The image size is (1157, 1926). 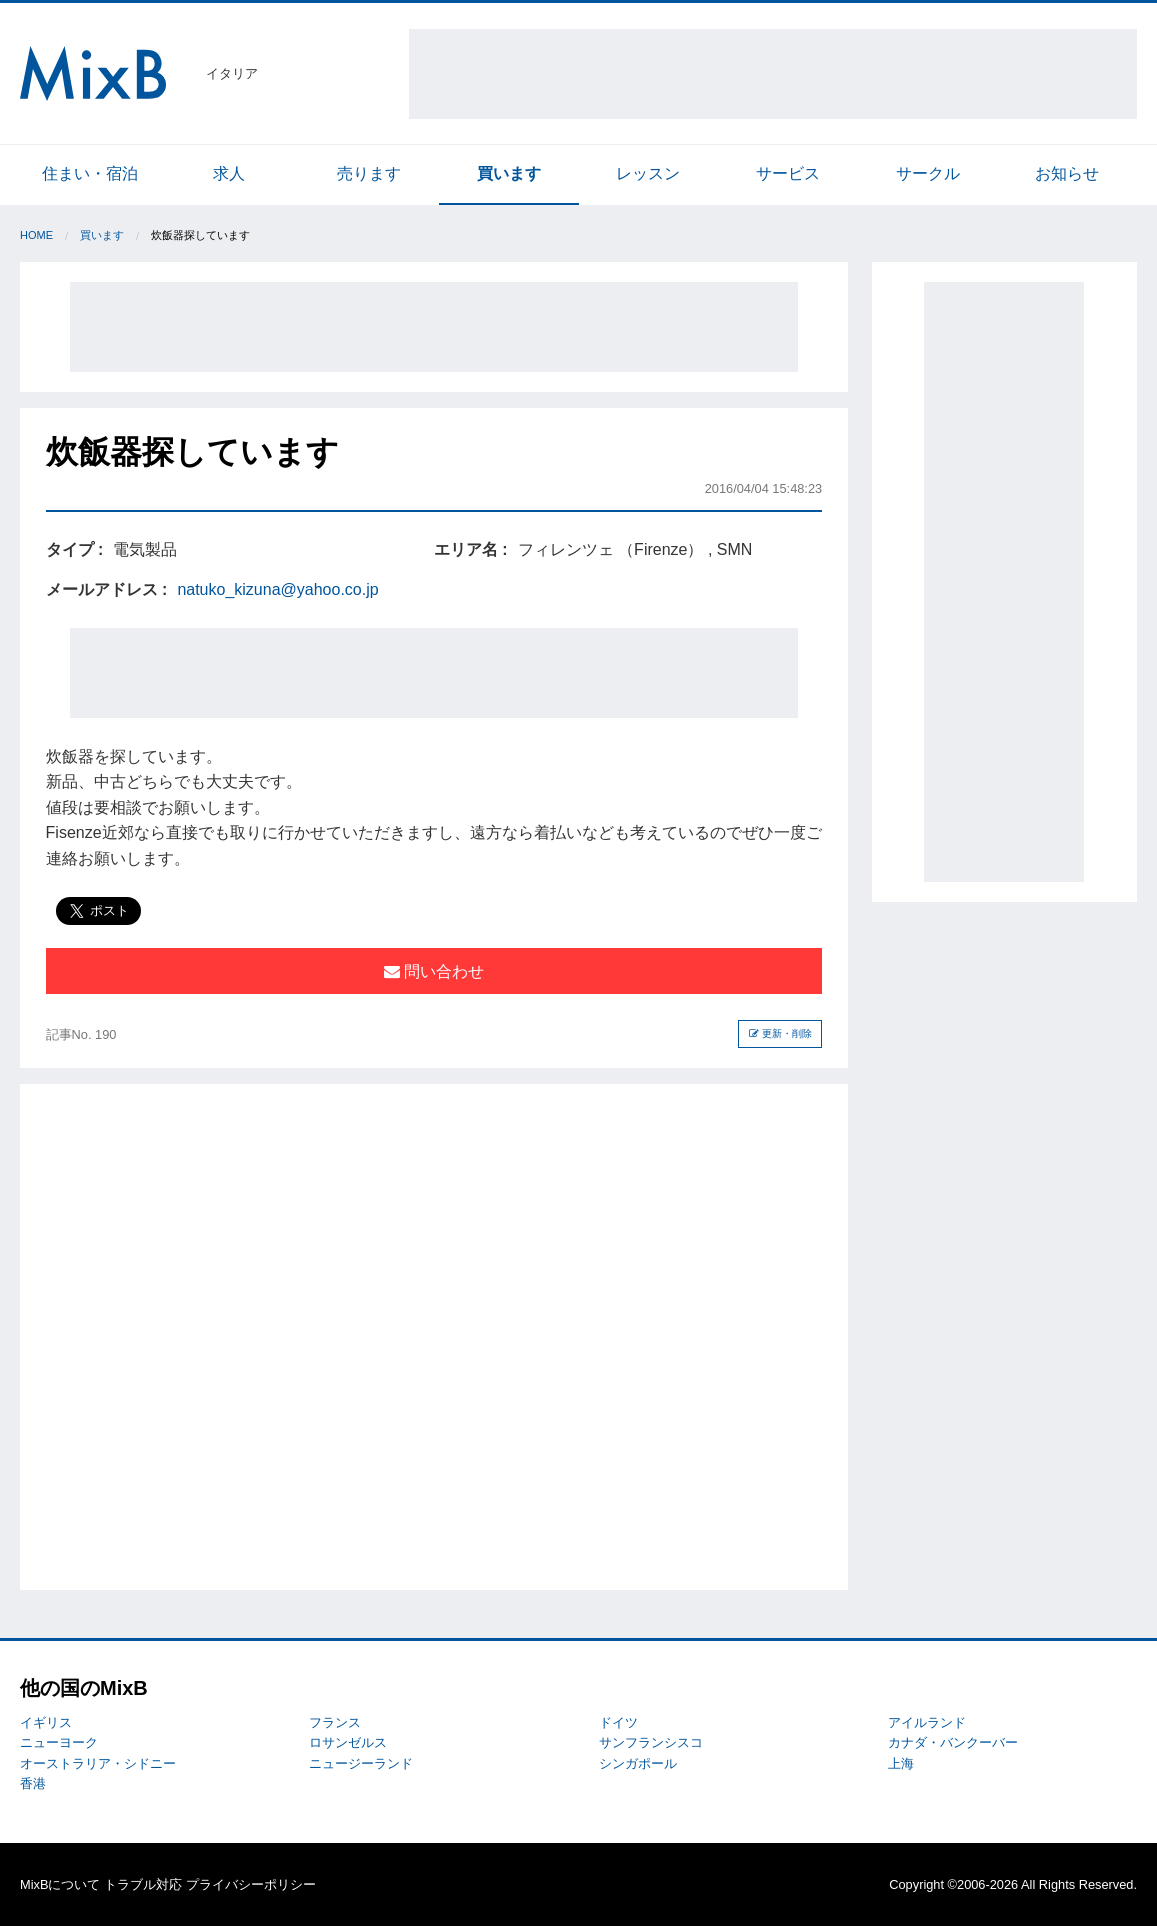 I want to click on イギリス, so click(x=46, y=1722).